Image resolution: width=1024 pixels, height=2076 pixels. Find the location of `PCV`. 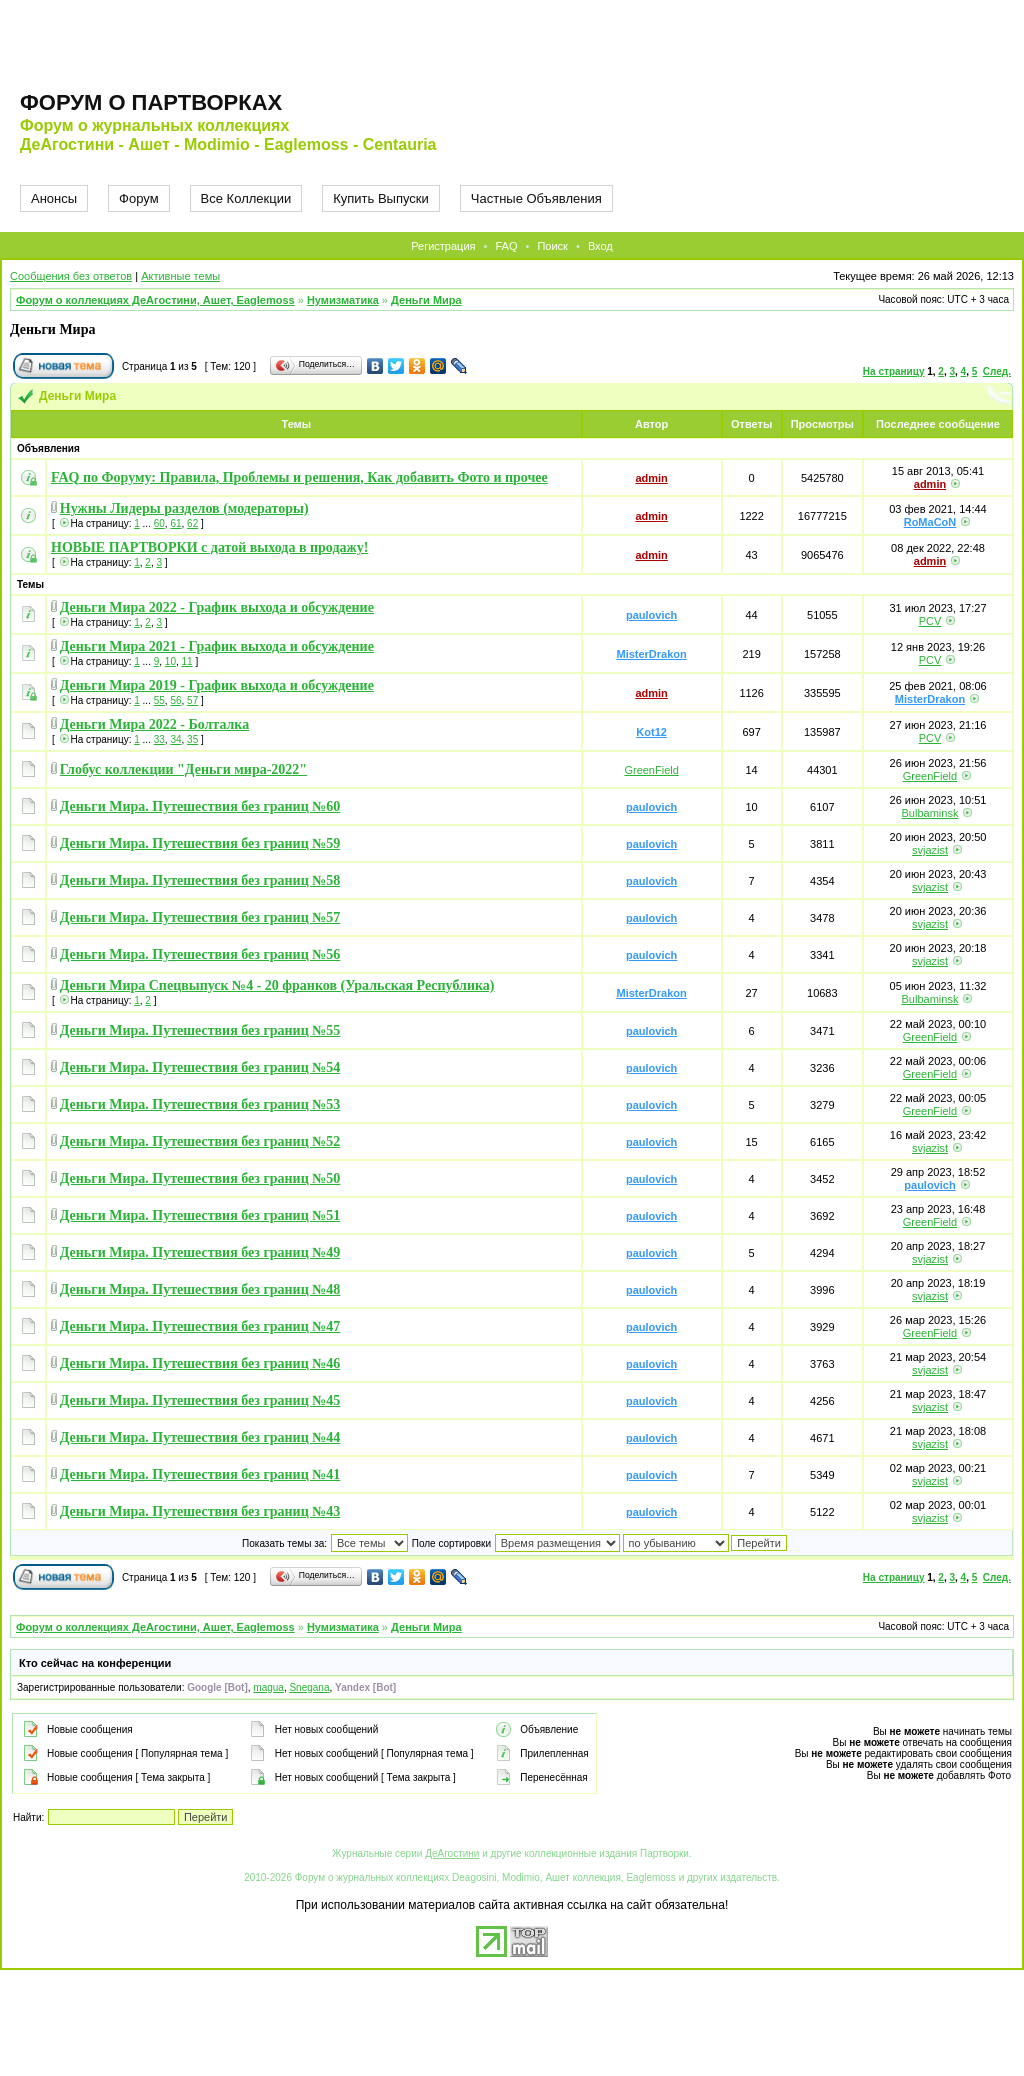

PCV is located at coordinates (930, 621).